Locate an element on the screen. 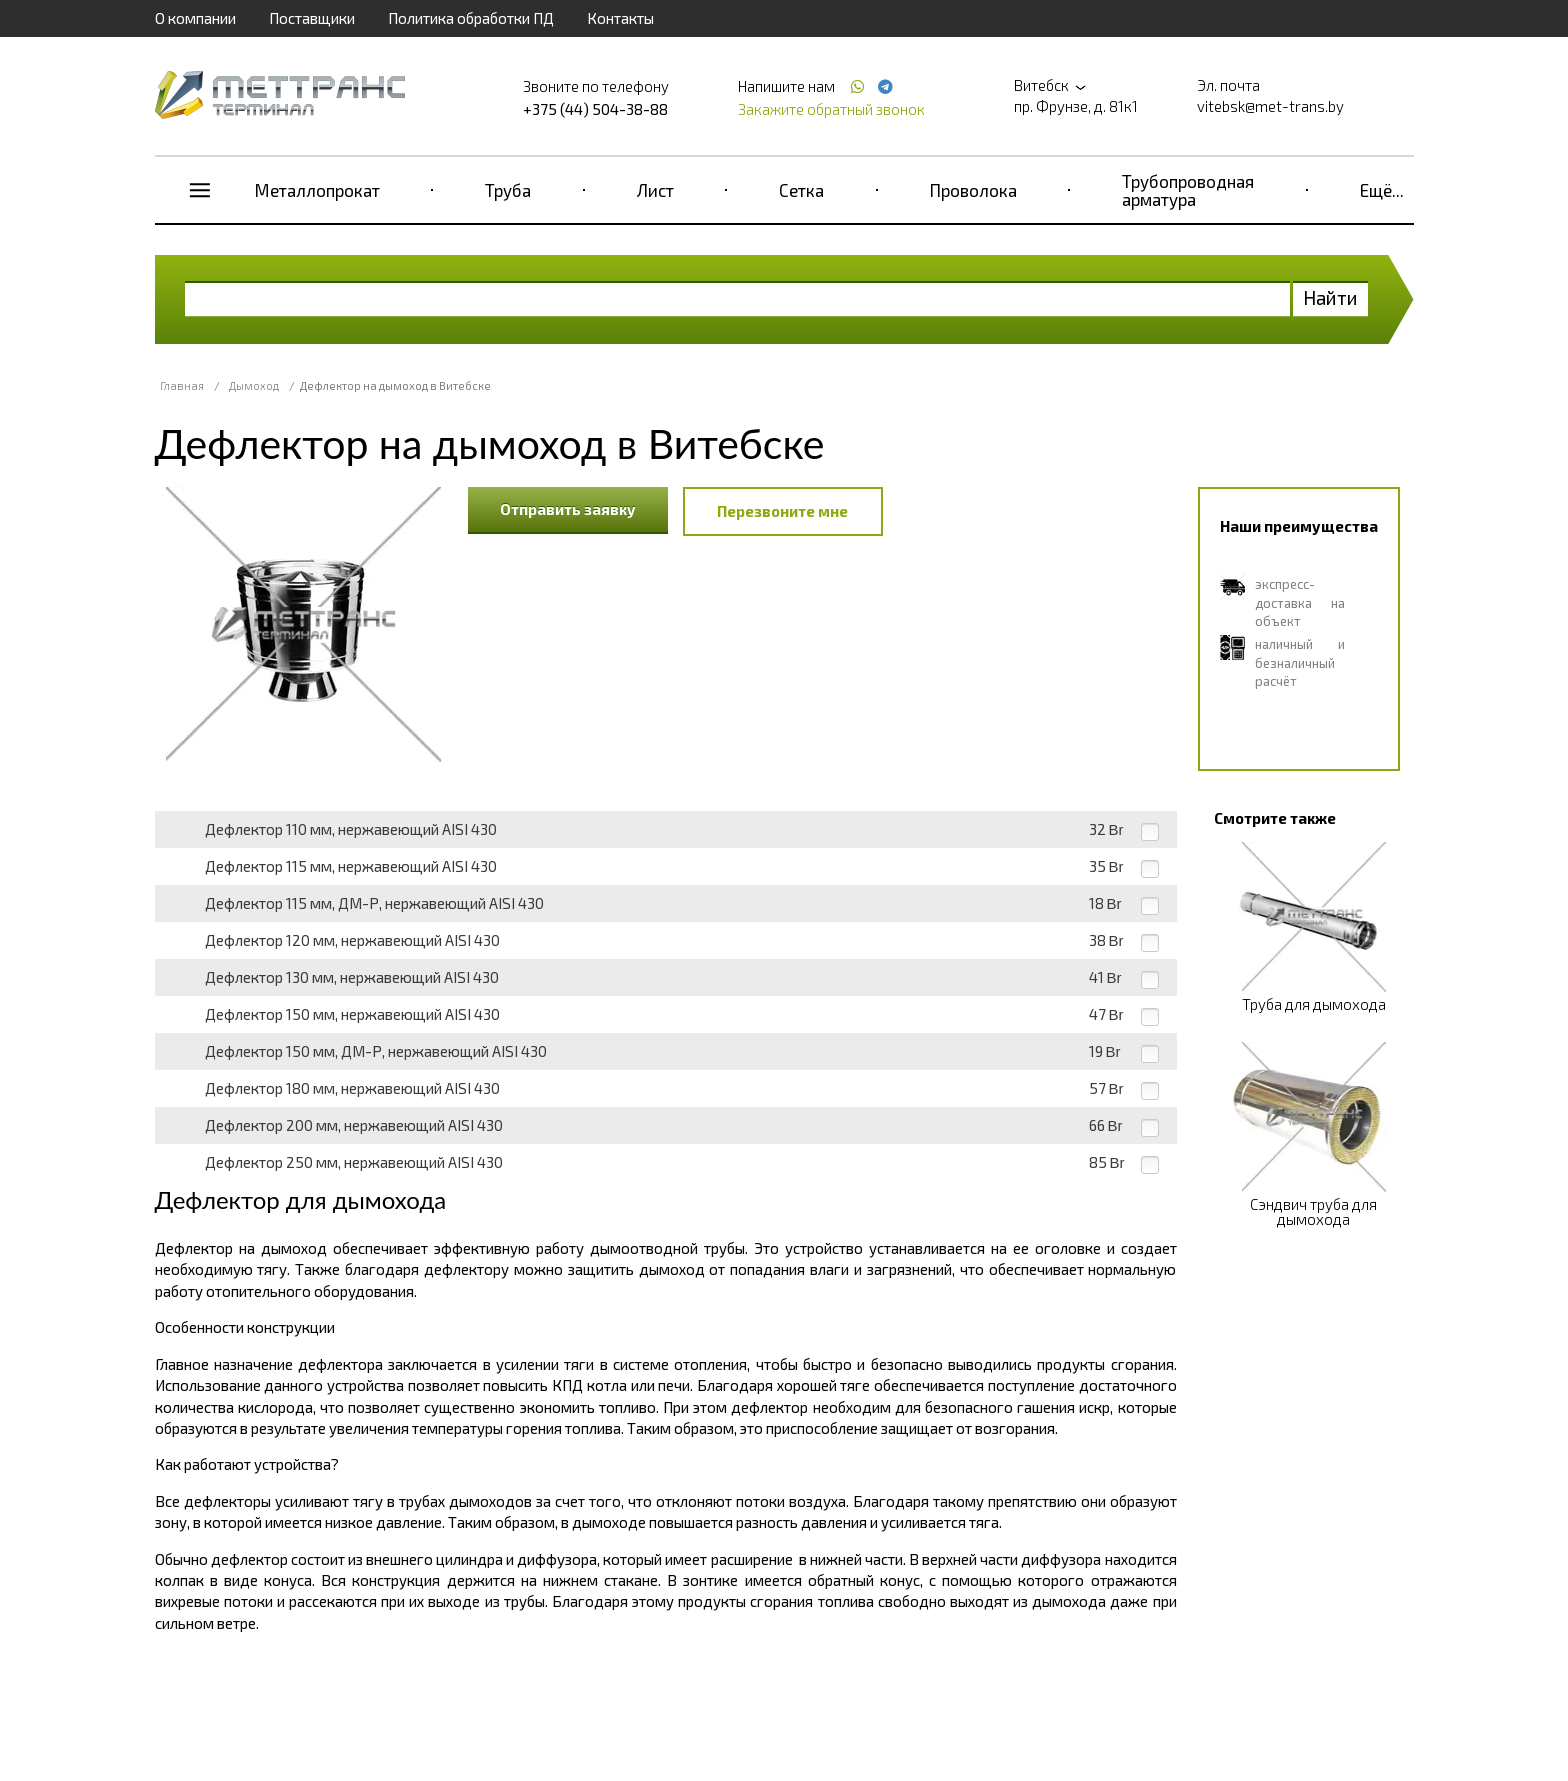 The width and height of the screenshot is (1568, 1781). Трубопроводная арматура is located at coordinates (1188, 190).